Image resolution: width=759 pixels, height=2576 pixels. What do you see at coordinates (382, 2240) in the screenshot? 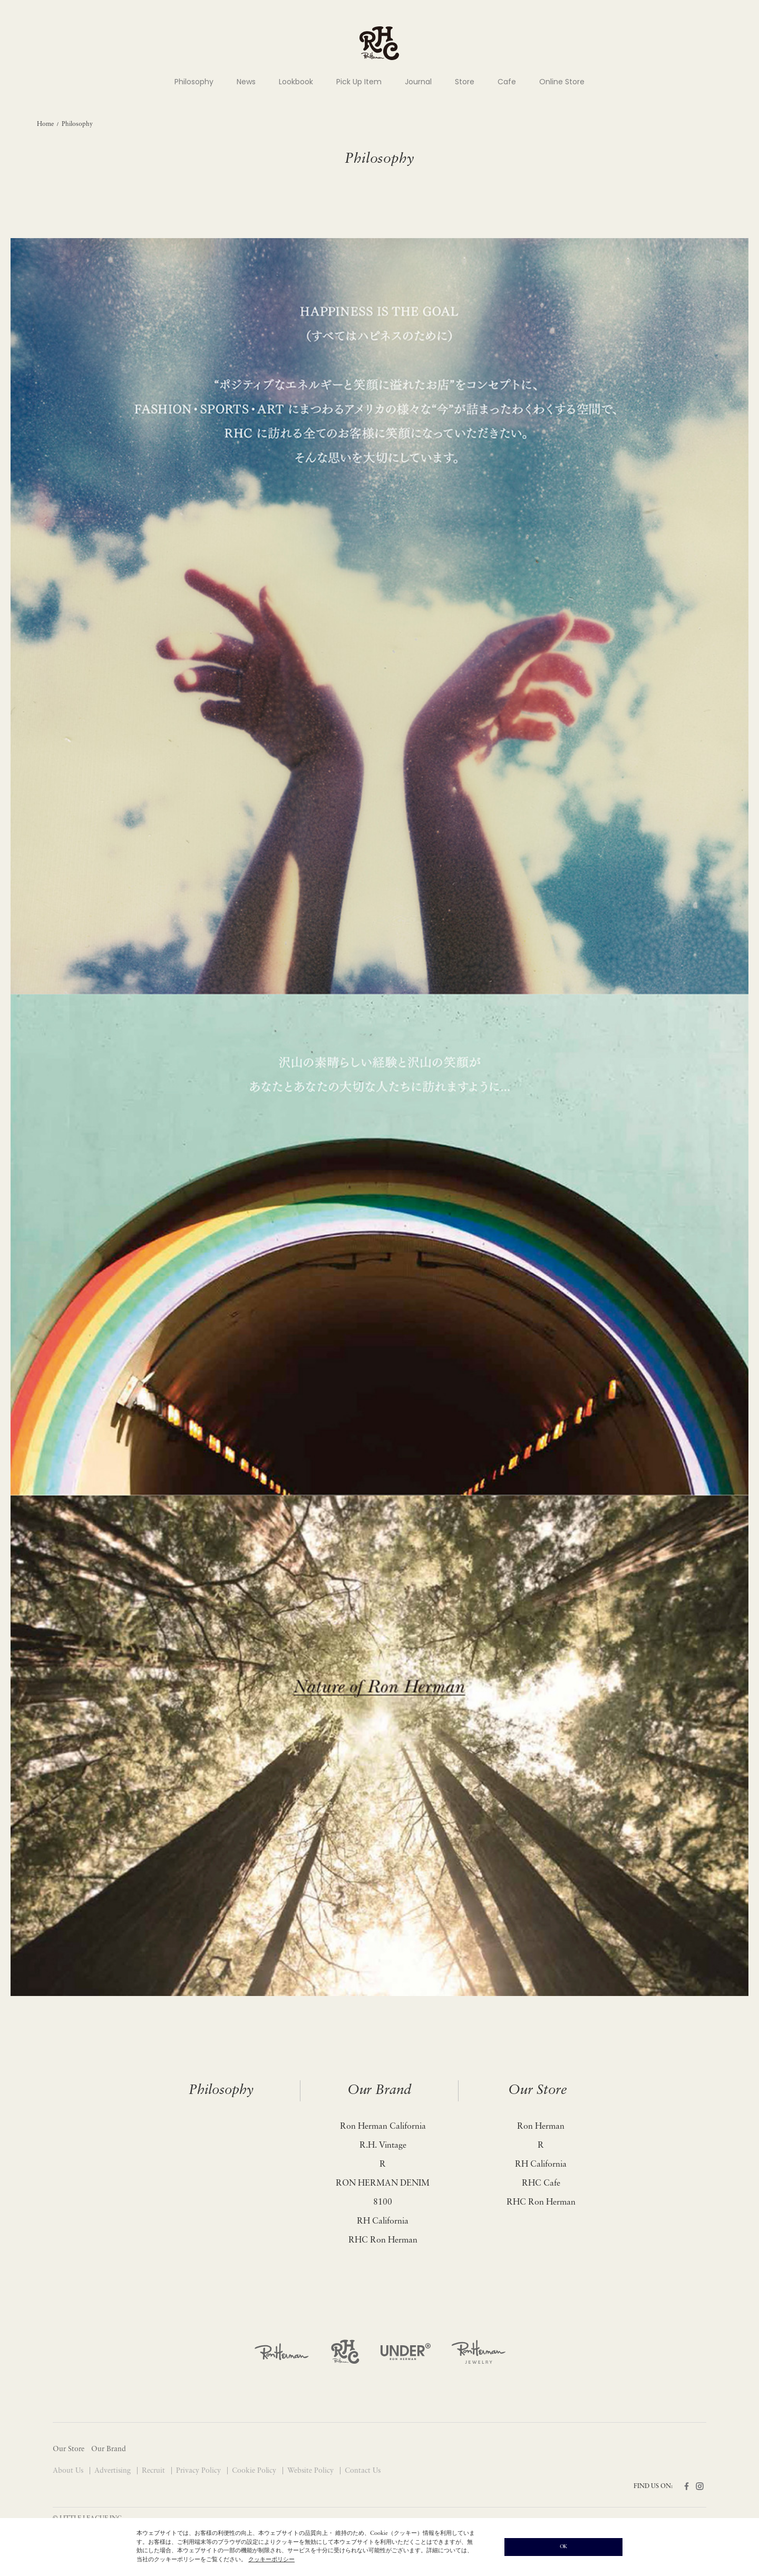
I see `RHC Ron Herman` at bounding box center [382, 2240].